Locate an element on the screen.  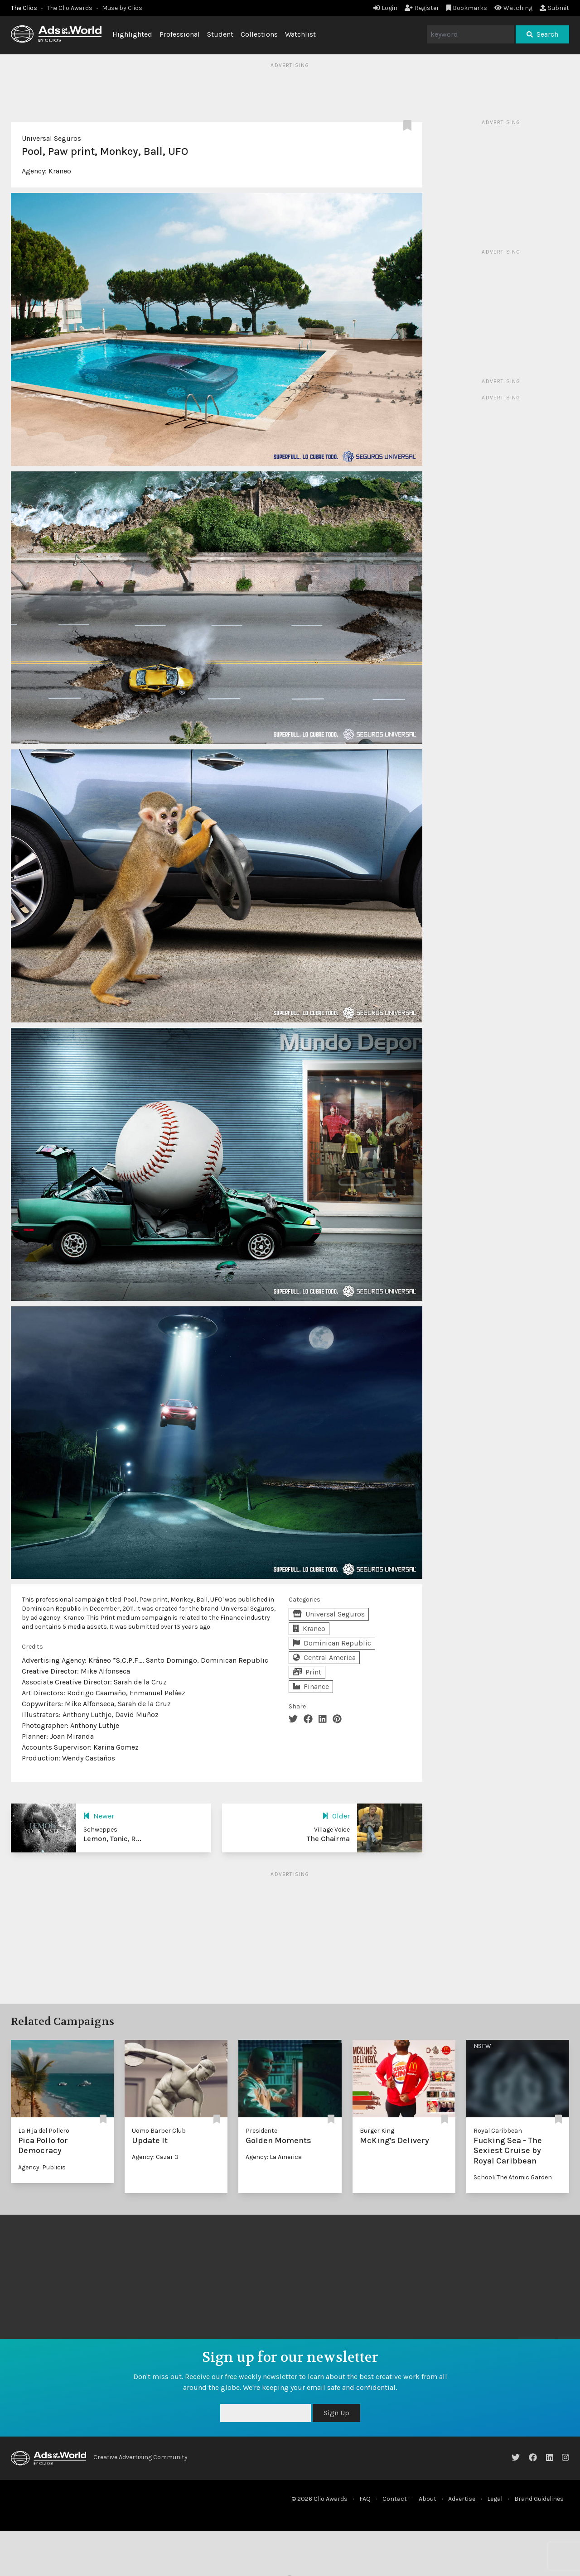
Legal is located at coordinates (495, 2499).